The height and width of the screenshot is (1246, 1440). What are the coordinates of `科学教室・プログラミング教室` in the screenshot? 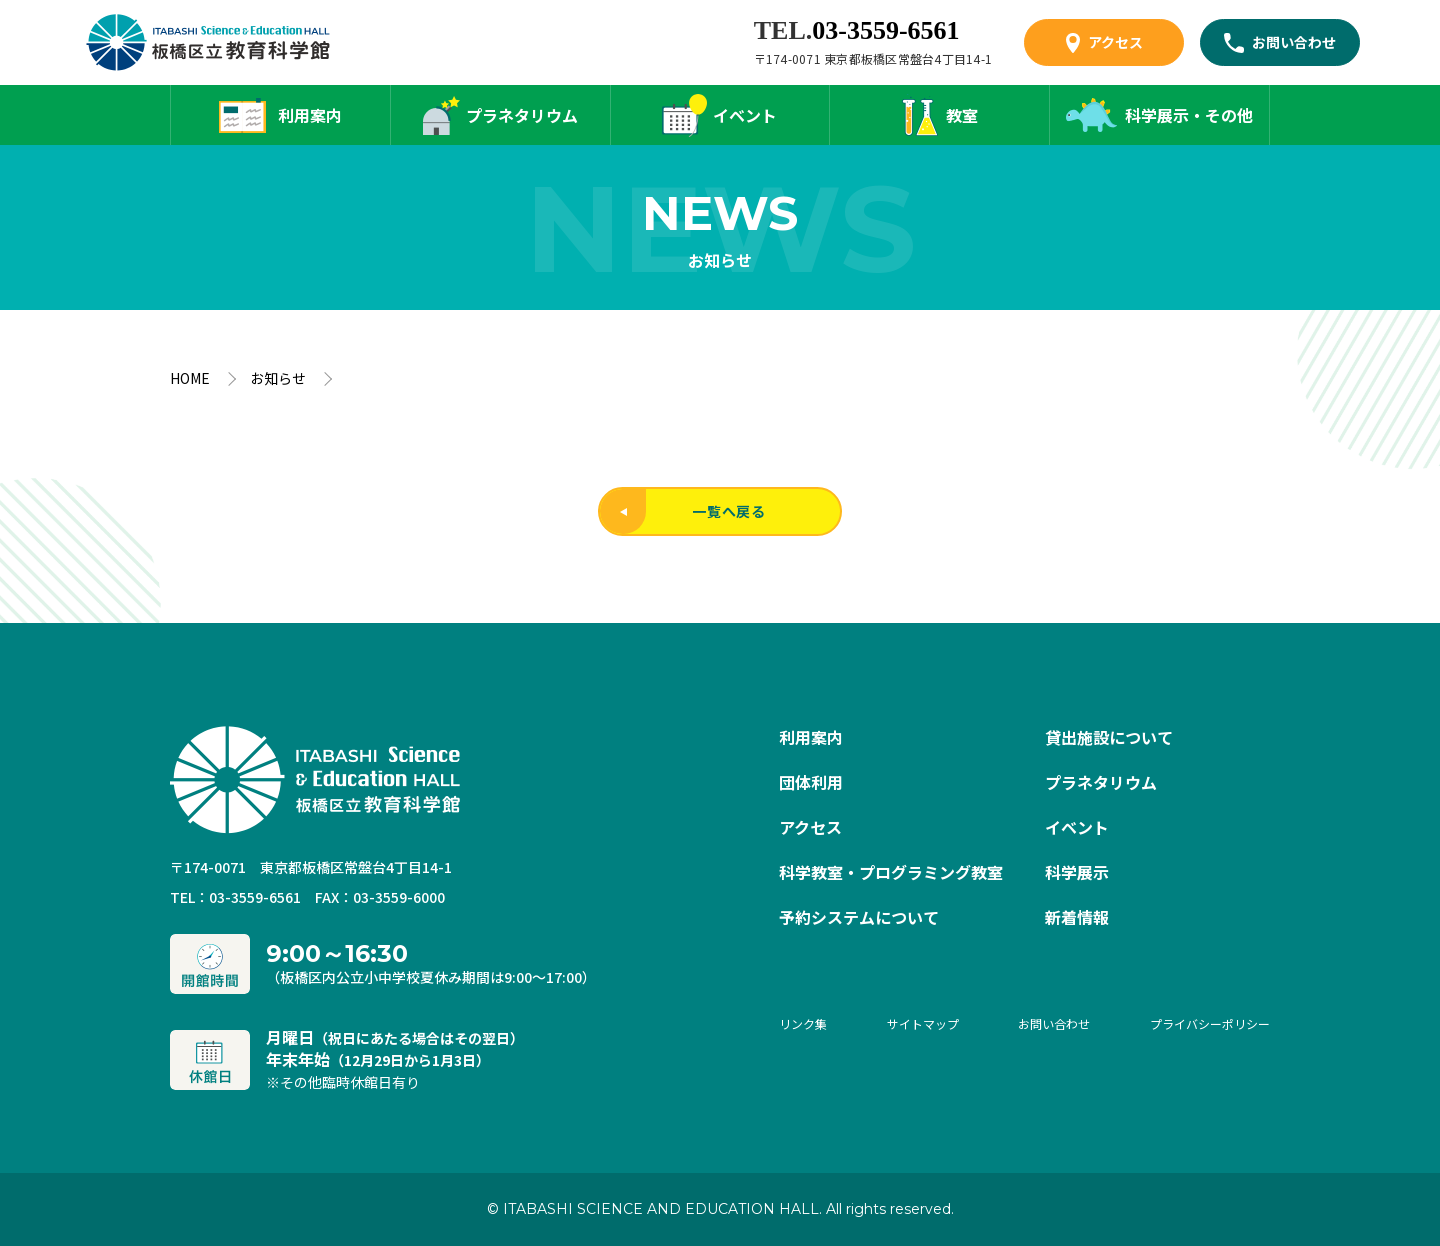 It's located at (891, 872).